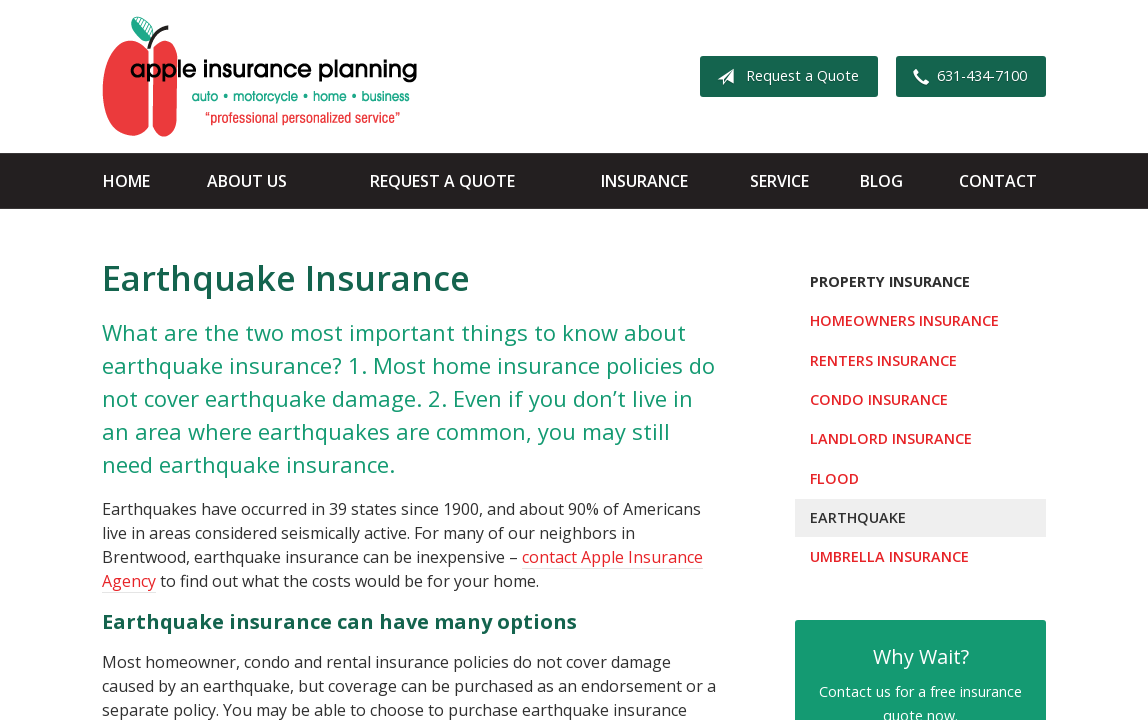 The image size is (1148, 720). Describe the element at coordinates (779, 181) in the screenshot. I see `Service` at that location.